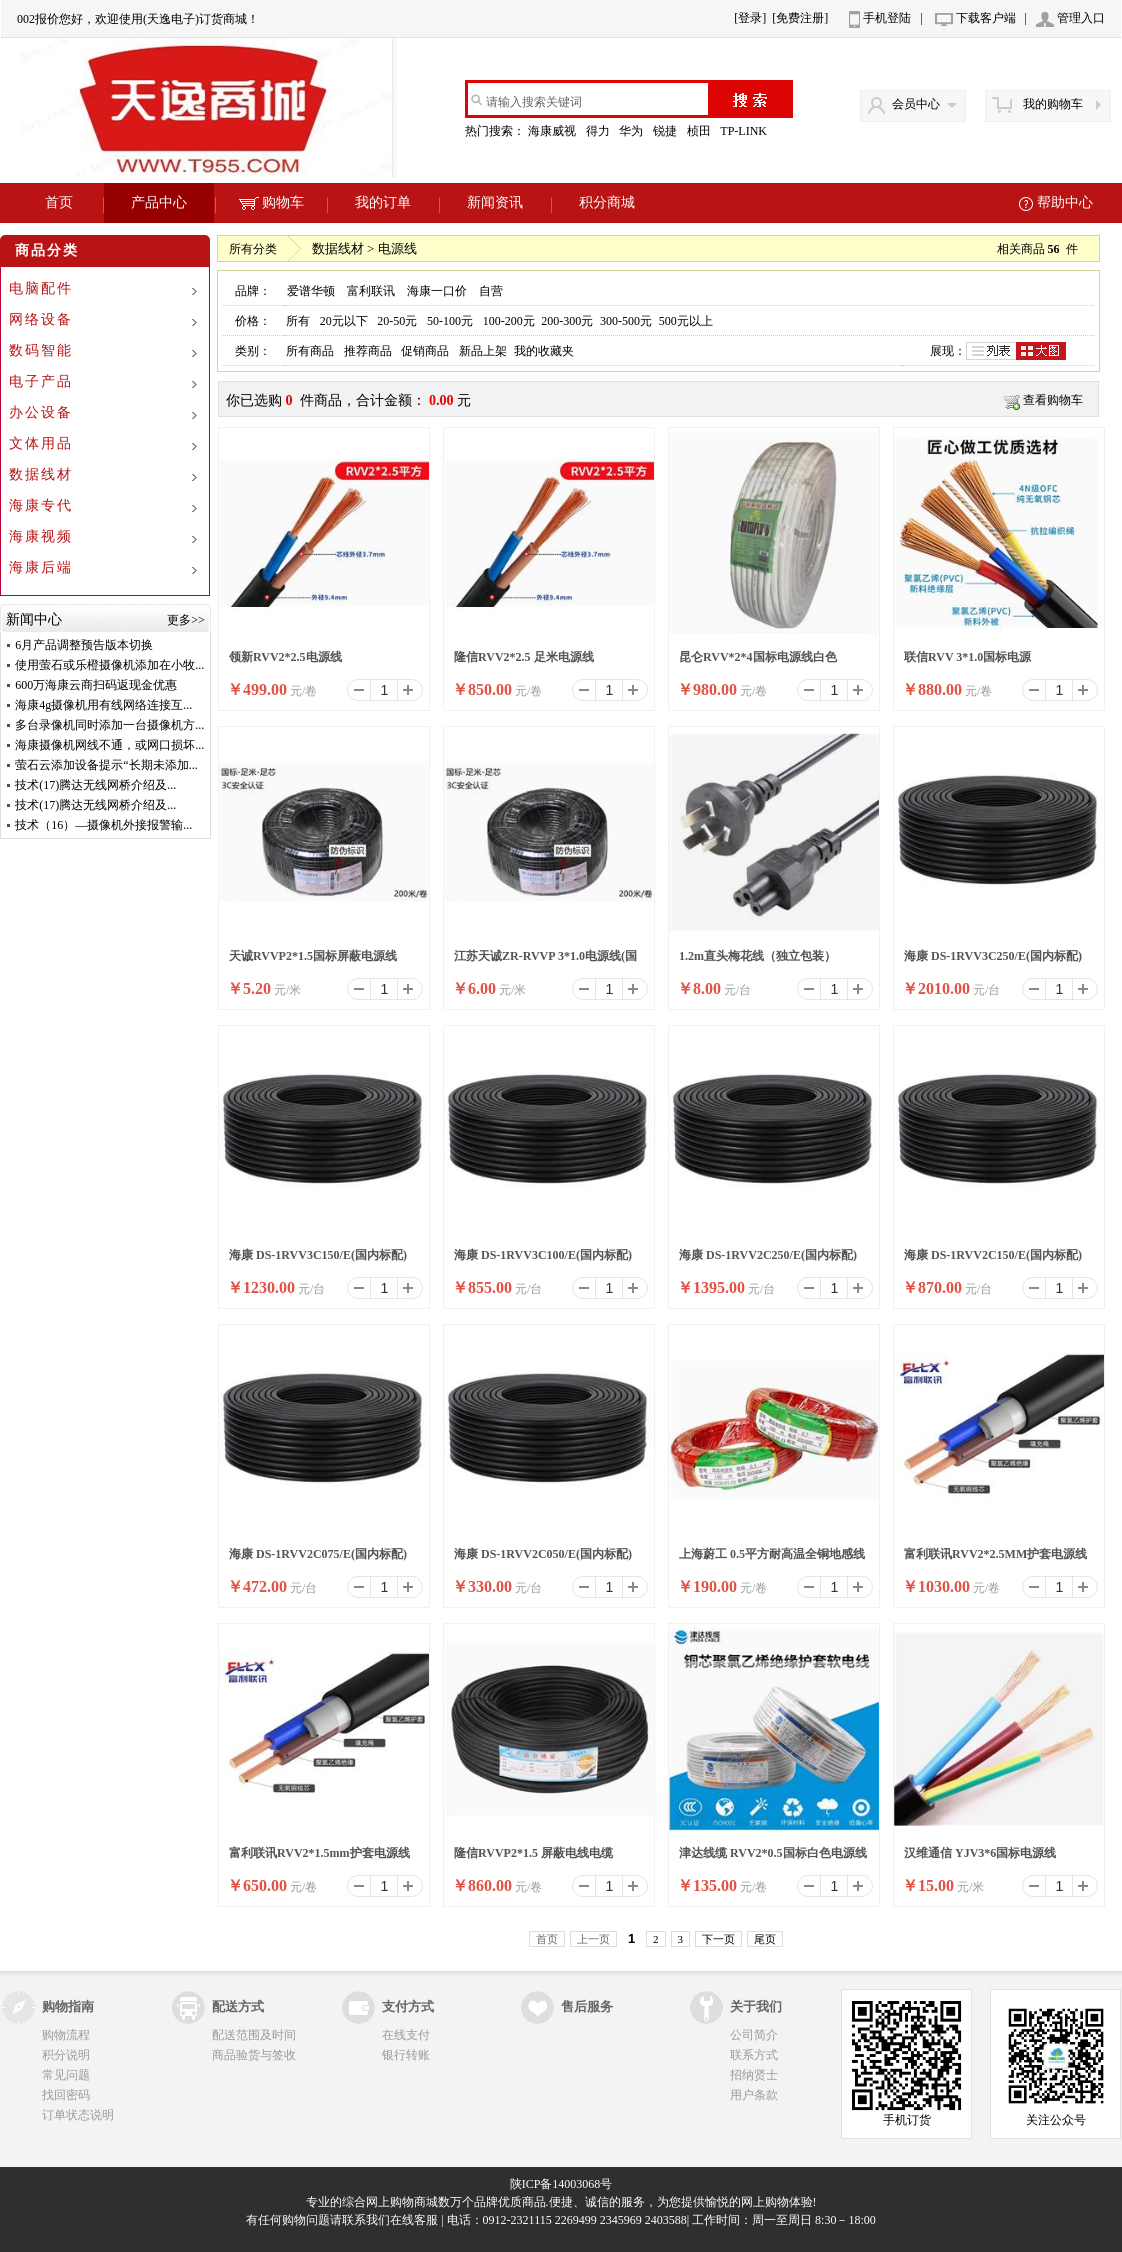 This screenshot has width=1122, height=2252. Describe the element at coordinates (318, 1261) in the screenshot. I see `海康 DS-1RVV3C150/E(国内标配) 200米` at that location.